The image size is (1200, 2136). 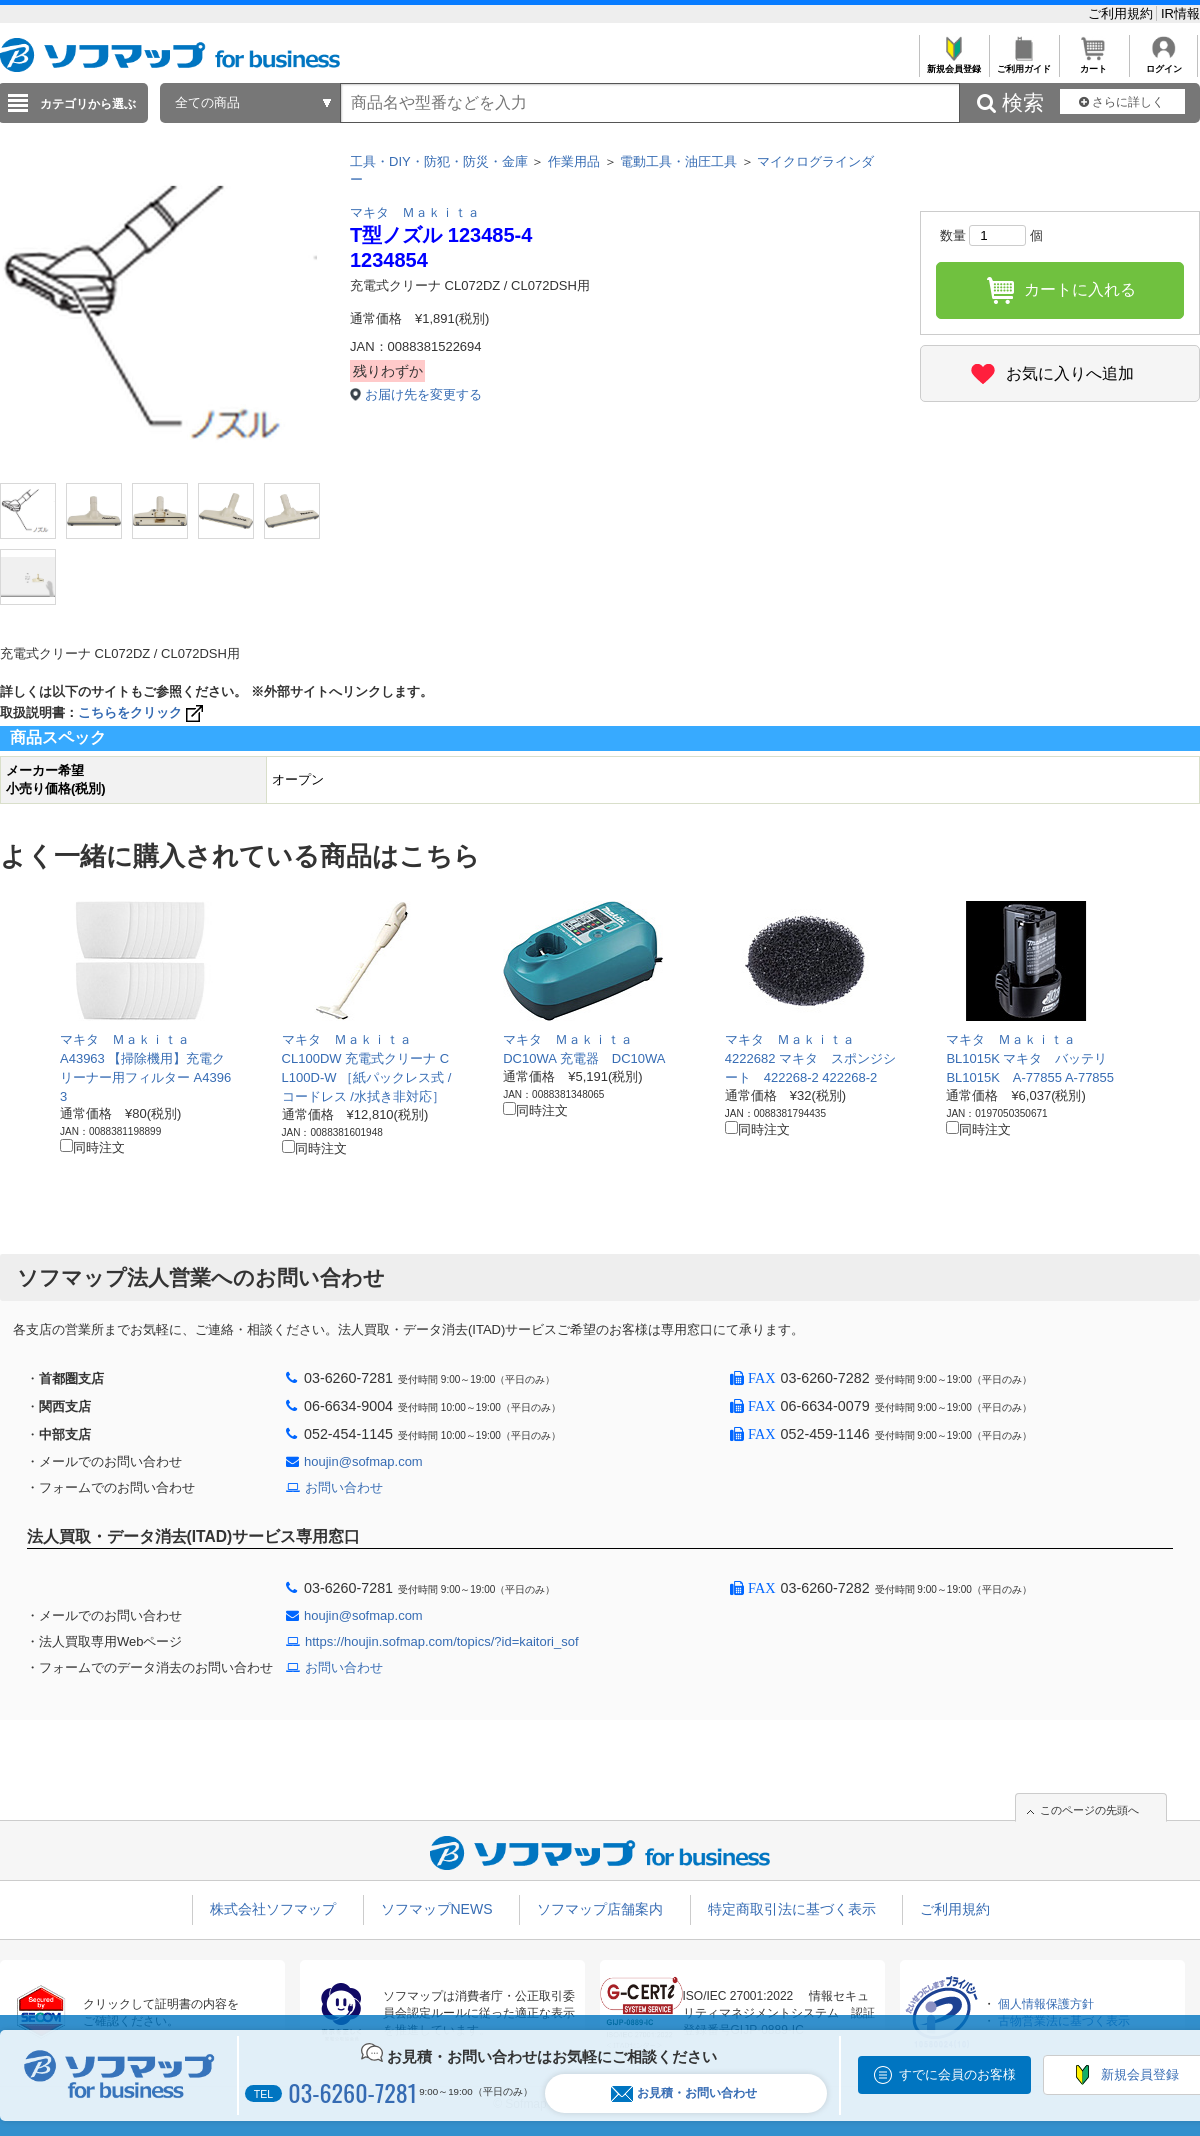 What do you see at coordinates (142, 712) in the screenshot?
I see `こちらをクリック` at bounding box center [142, 712].